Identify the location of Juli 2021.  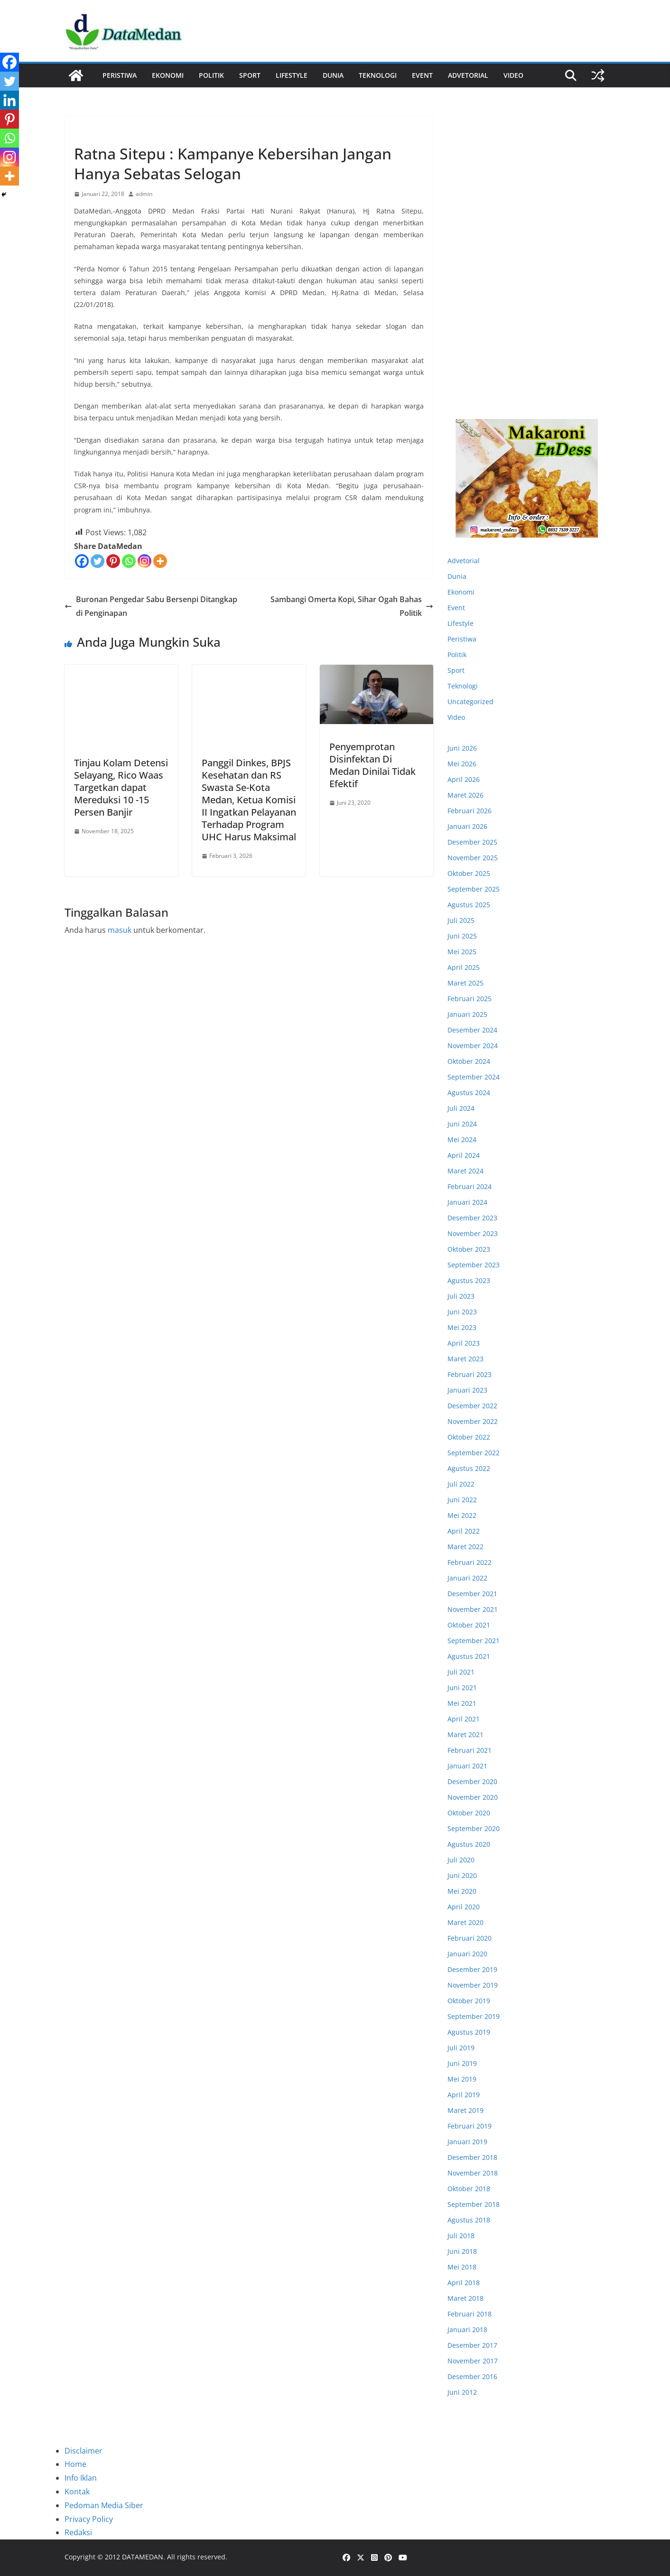
(461, 1671).